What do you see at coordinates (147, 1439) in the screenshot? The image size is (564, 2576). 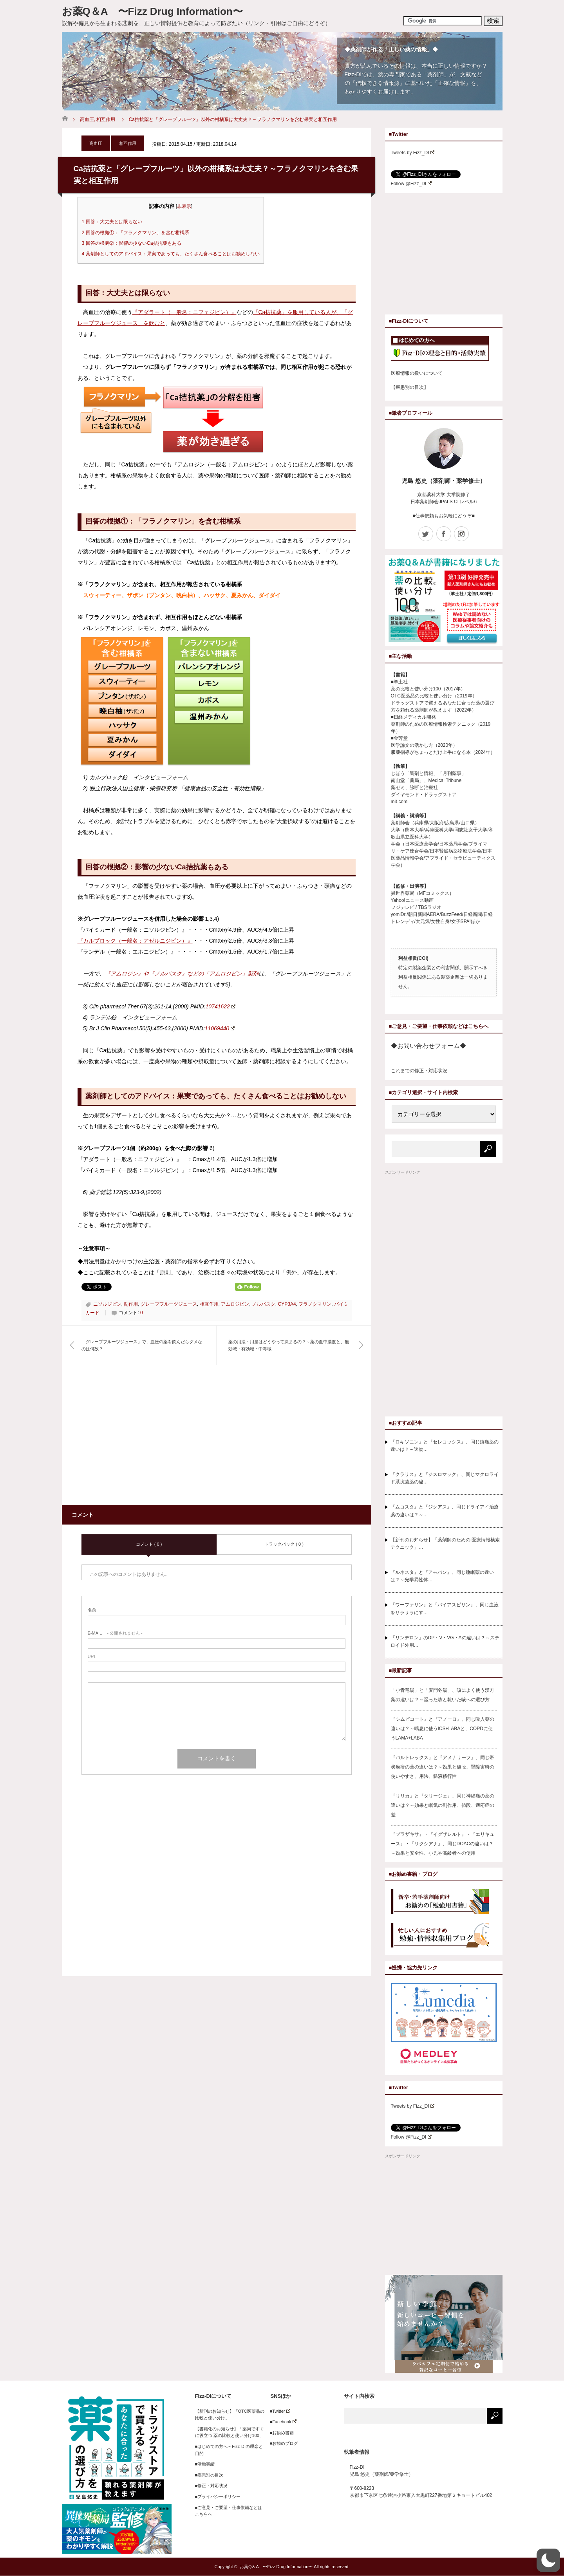 I see `[Advertisement]` at bounding box center [147, 1439].